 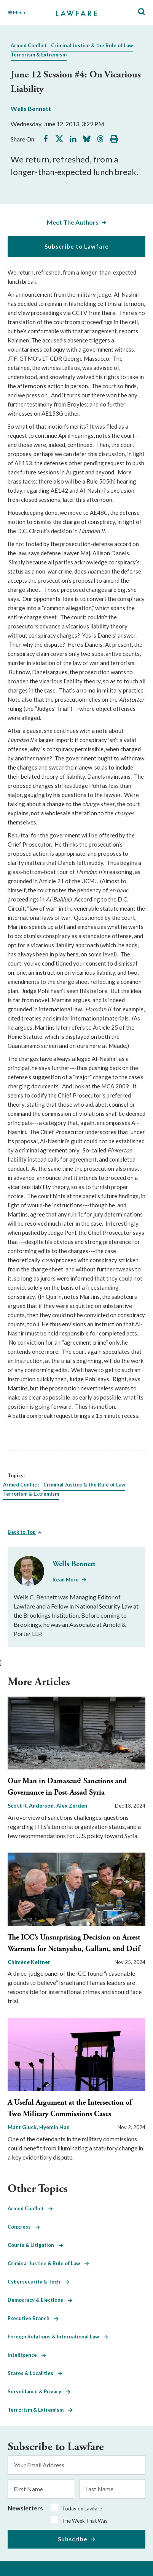 What do you see at coordinates (35, 2245) in the screenshot?
I see `Courts & Litigation` at bounding box center [35, 2245].